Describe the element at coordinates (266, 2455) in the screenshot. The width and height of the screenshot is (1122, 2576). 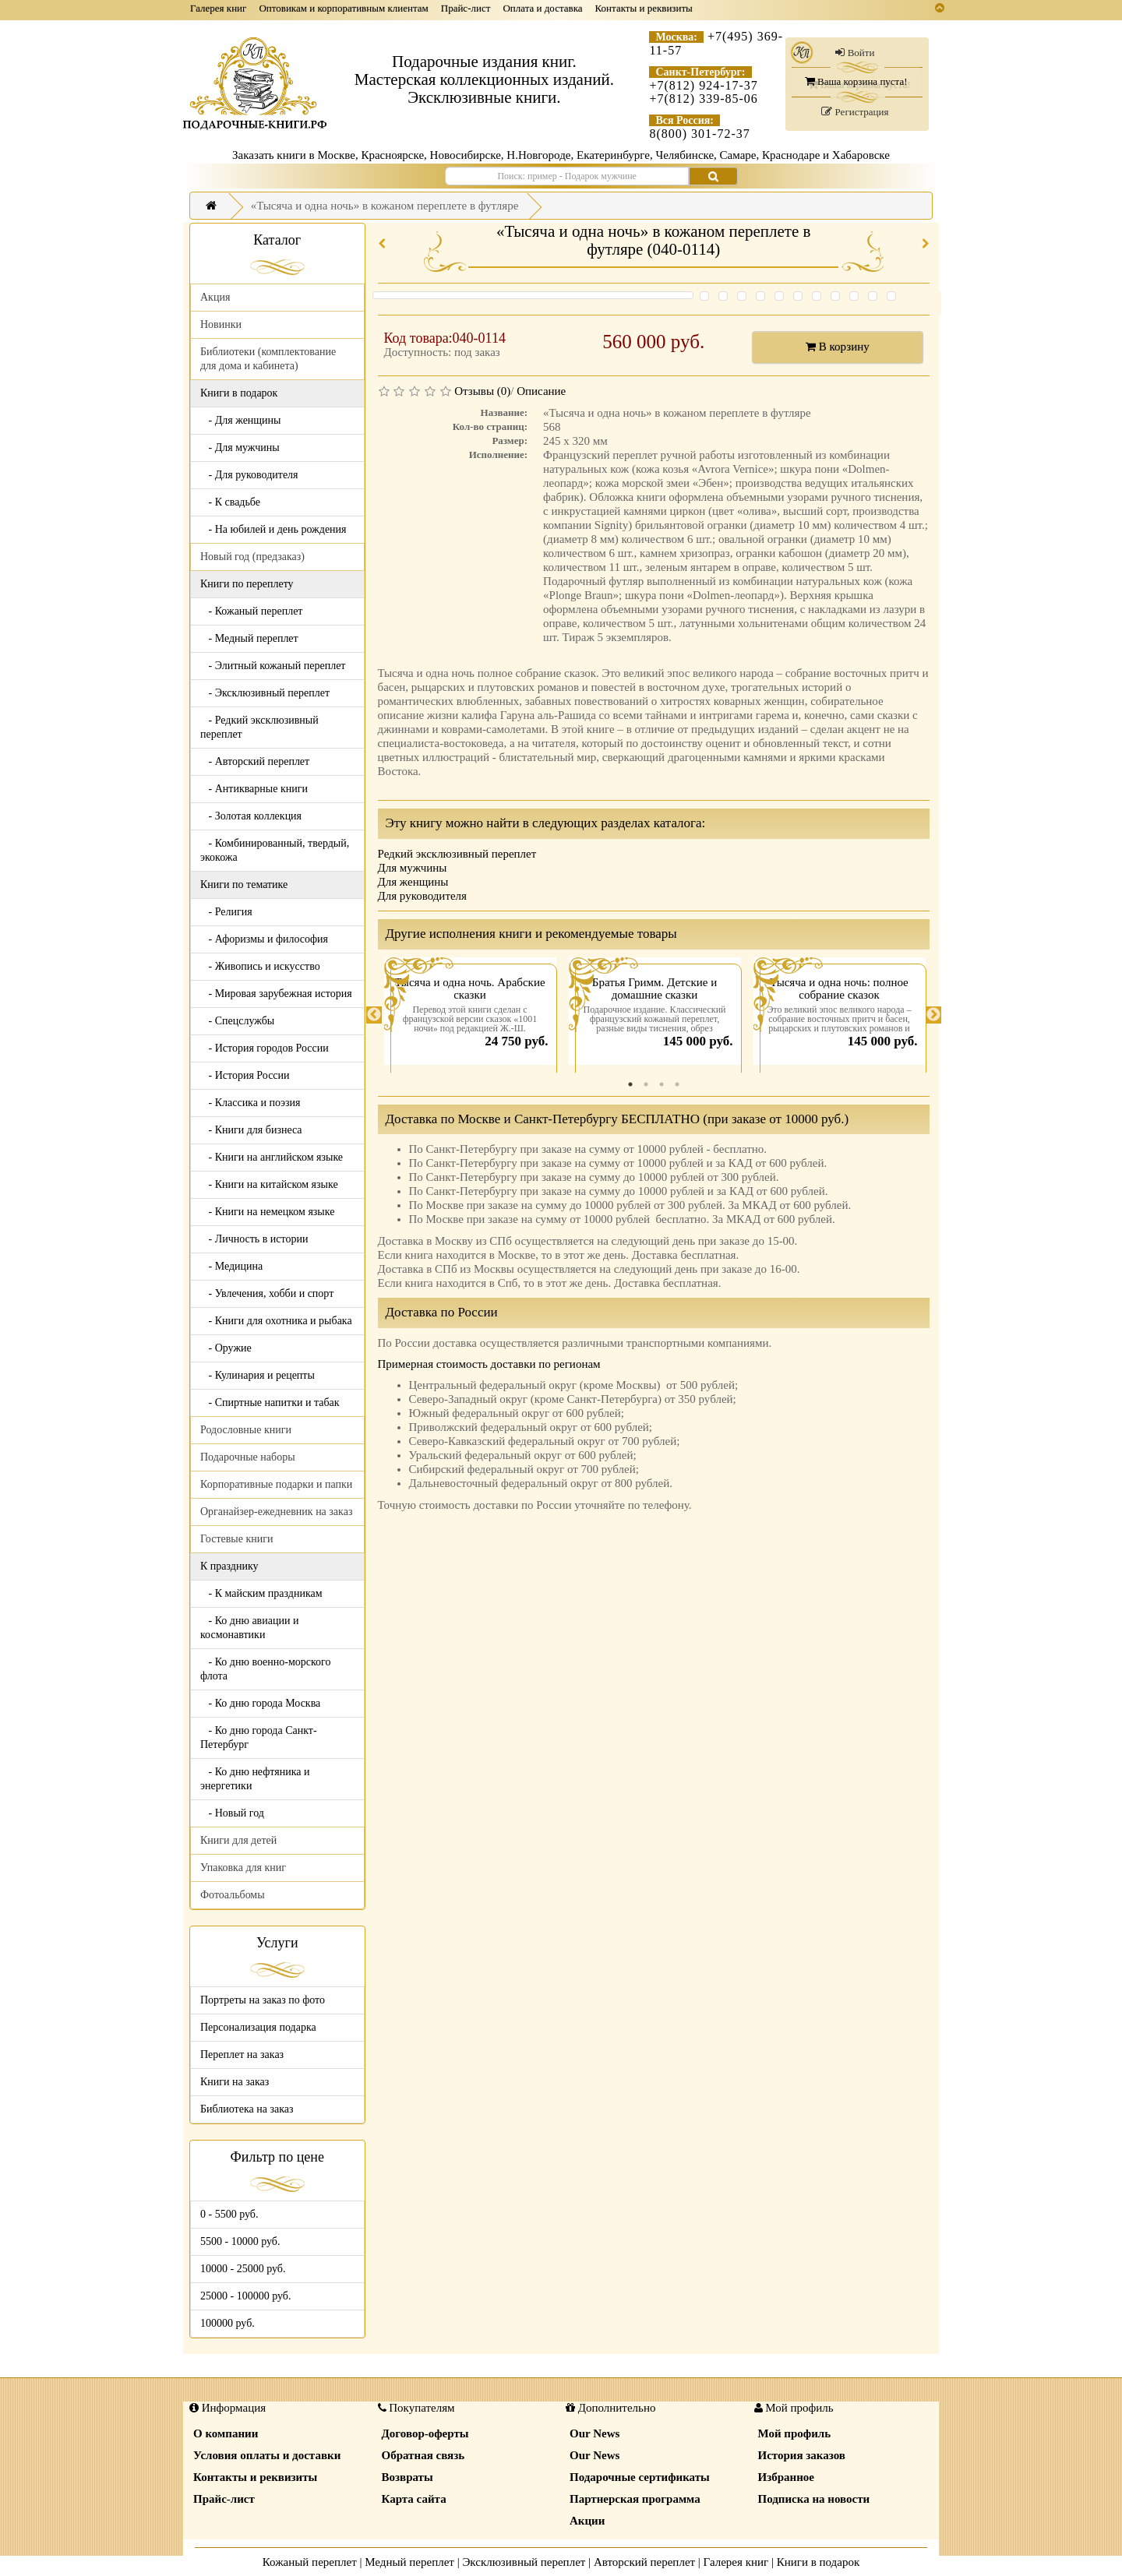
I see `Условия оплаты и доставки` at that location.